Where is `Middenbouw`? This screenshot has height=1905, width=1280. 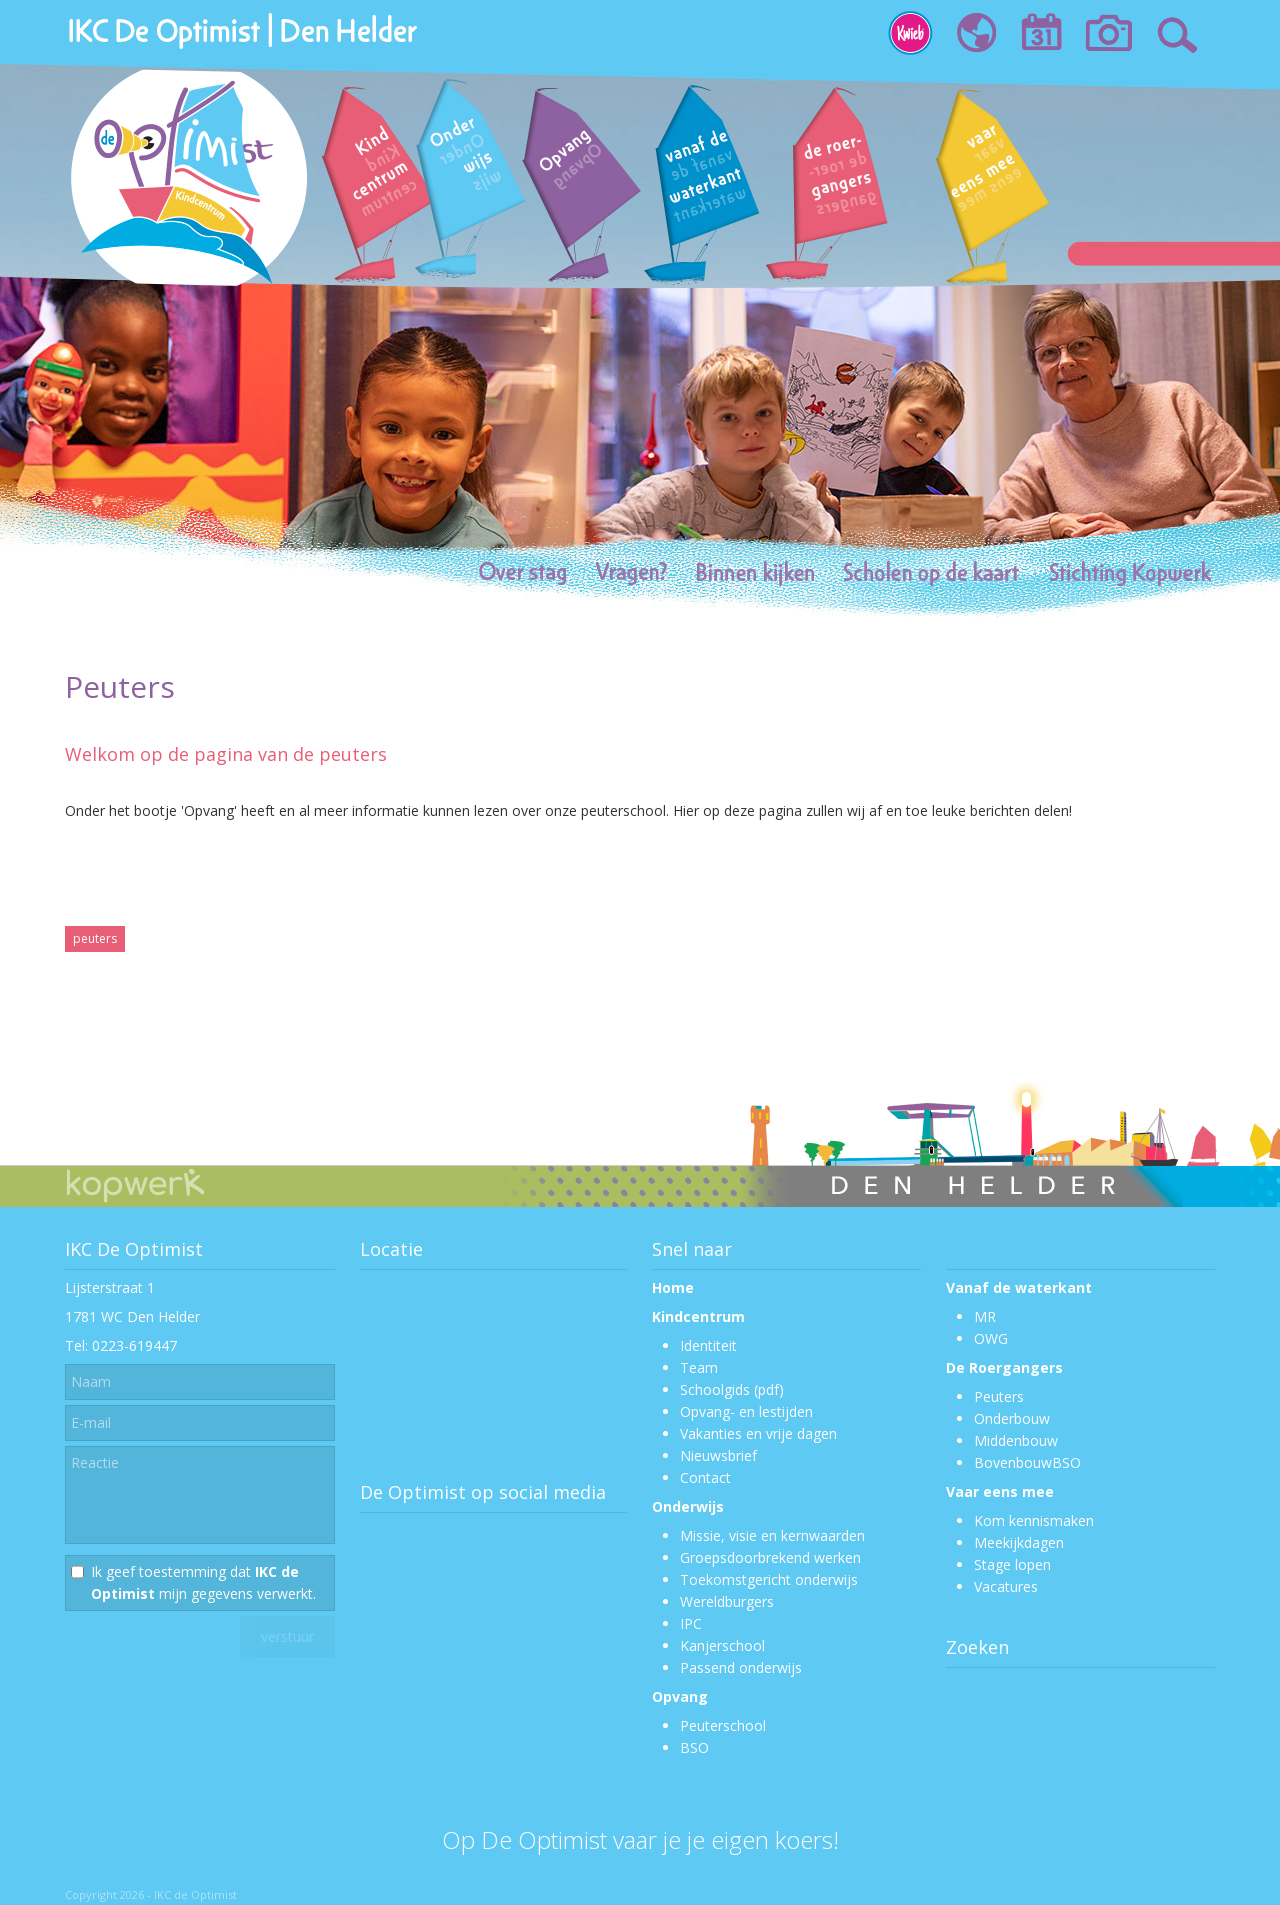 Middenbouw is located at coordinates (1016, 1440).